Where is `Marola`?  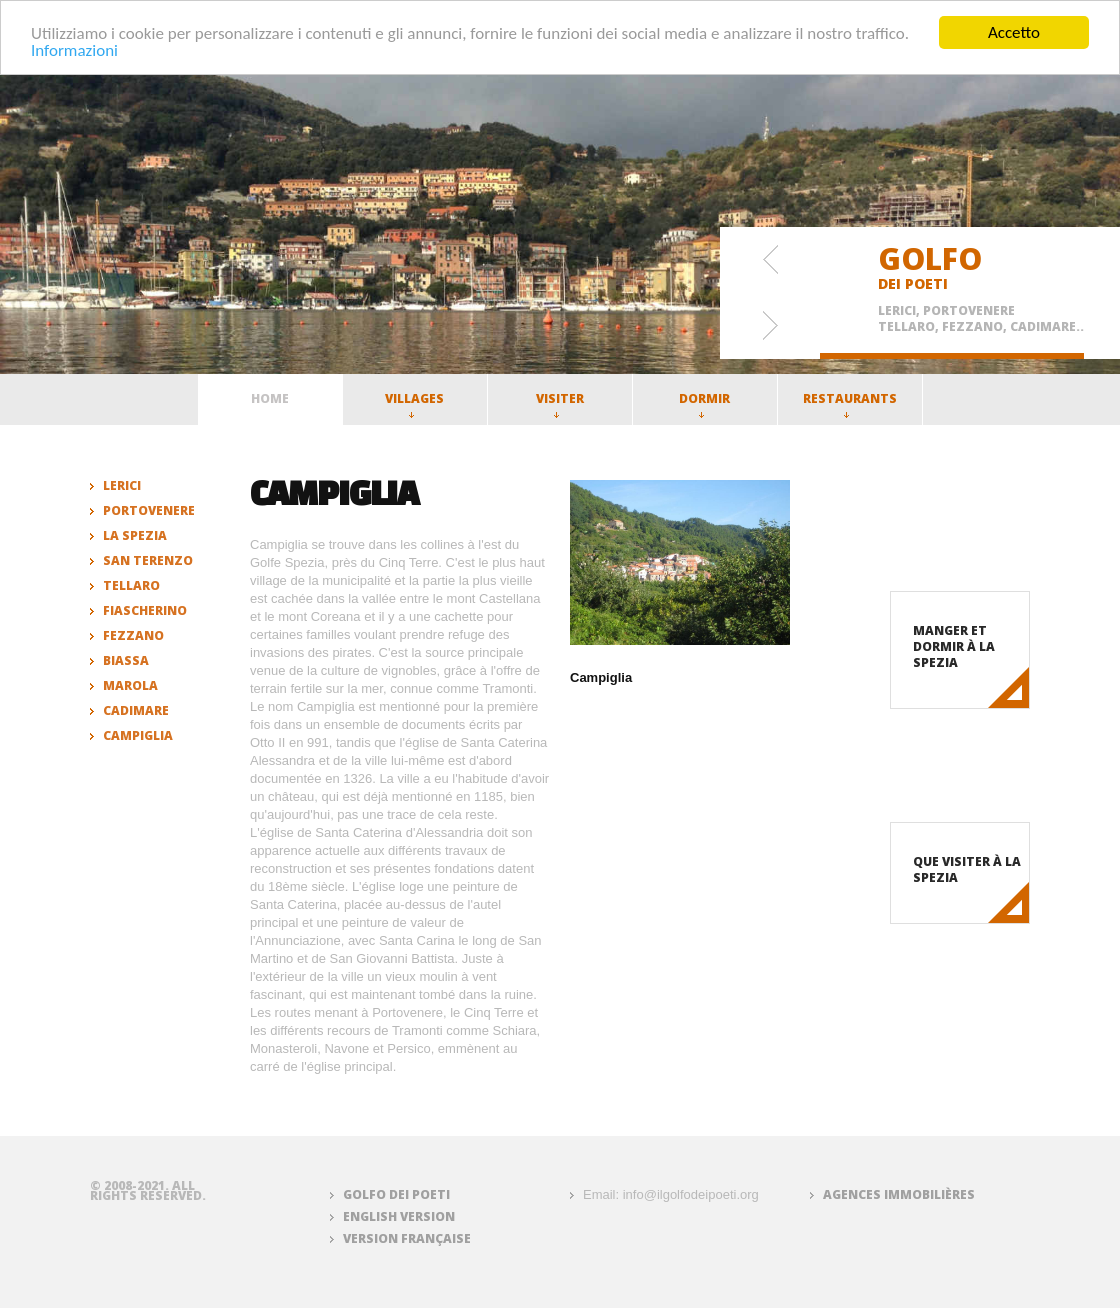 Marola is located at coordinates (130, 685).